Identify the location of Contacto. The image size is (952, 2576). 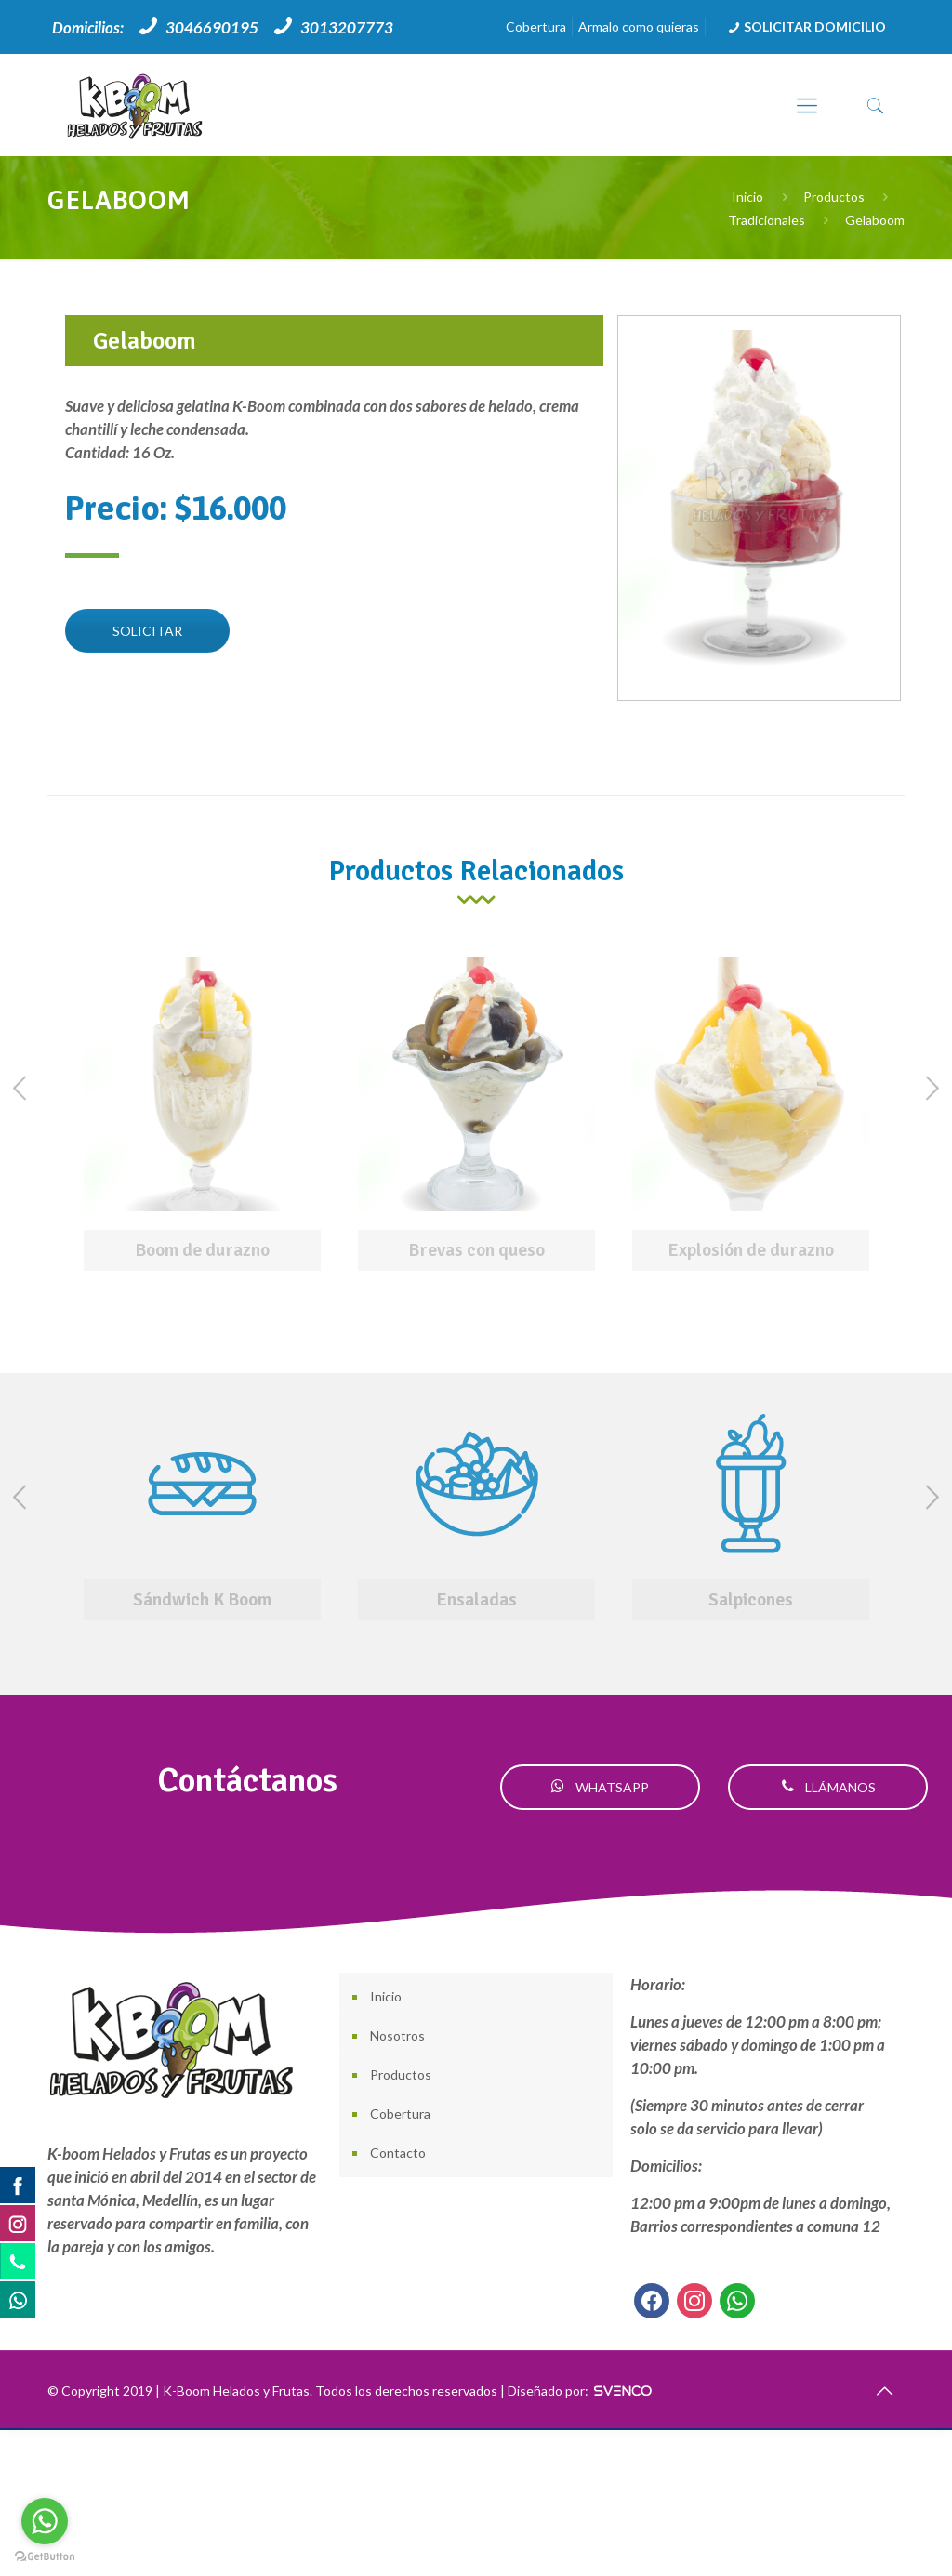
(398, 2152).